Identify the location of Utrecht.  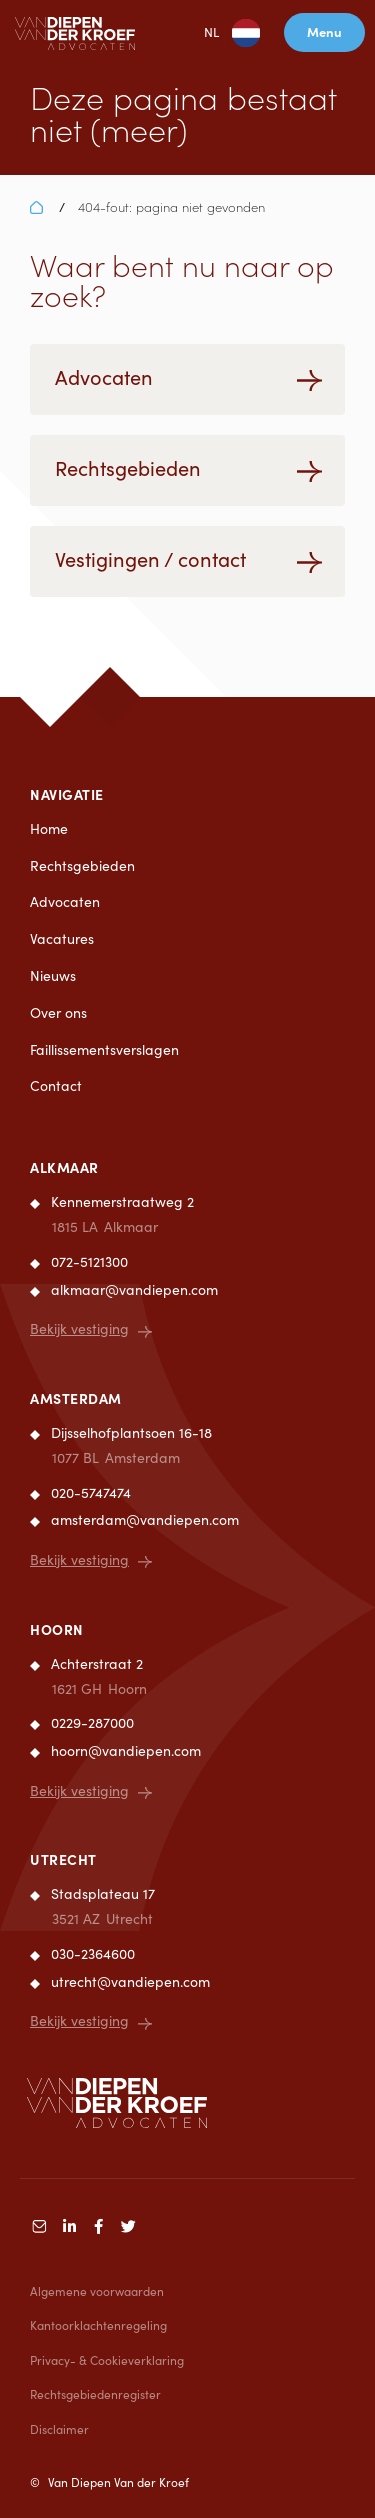
(63, 1859).